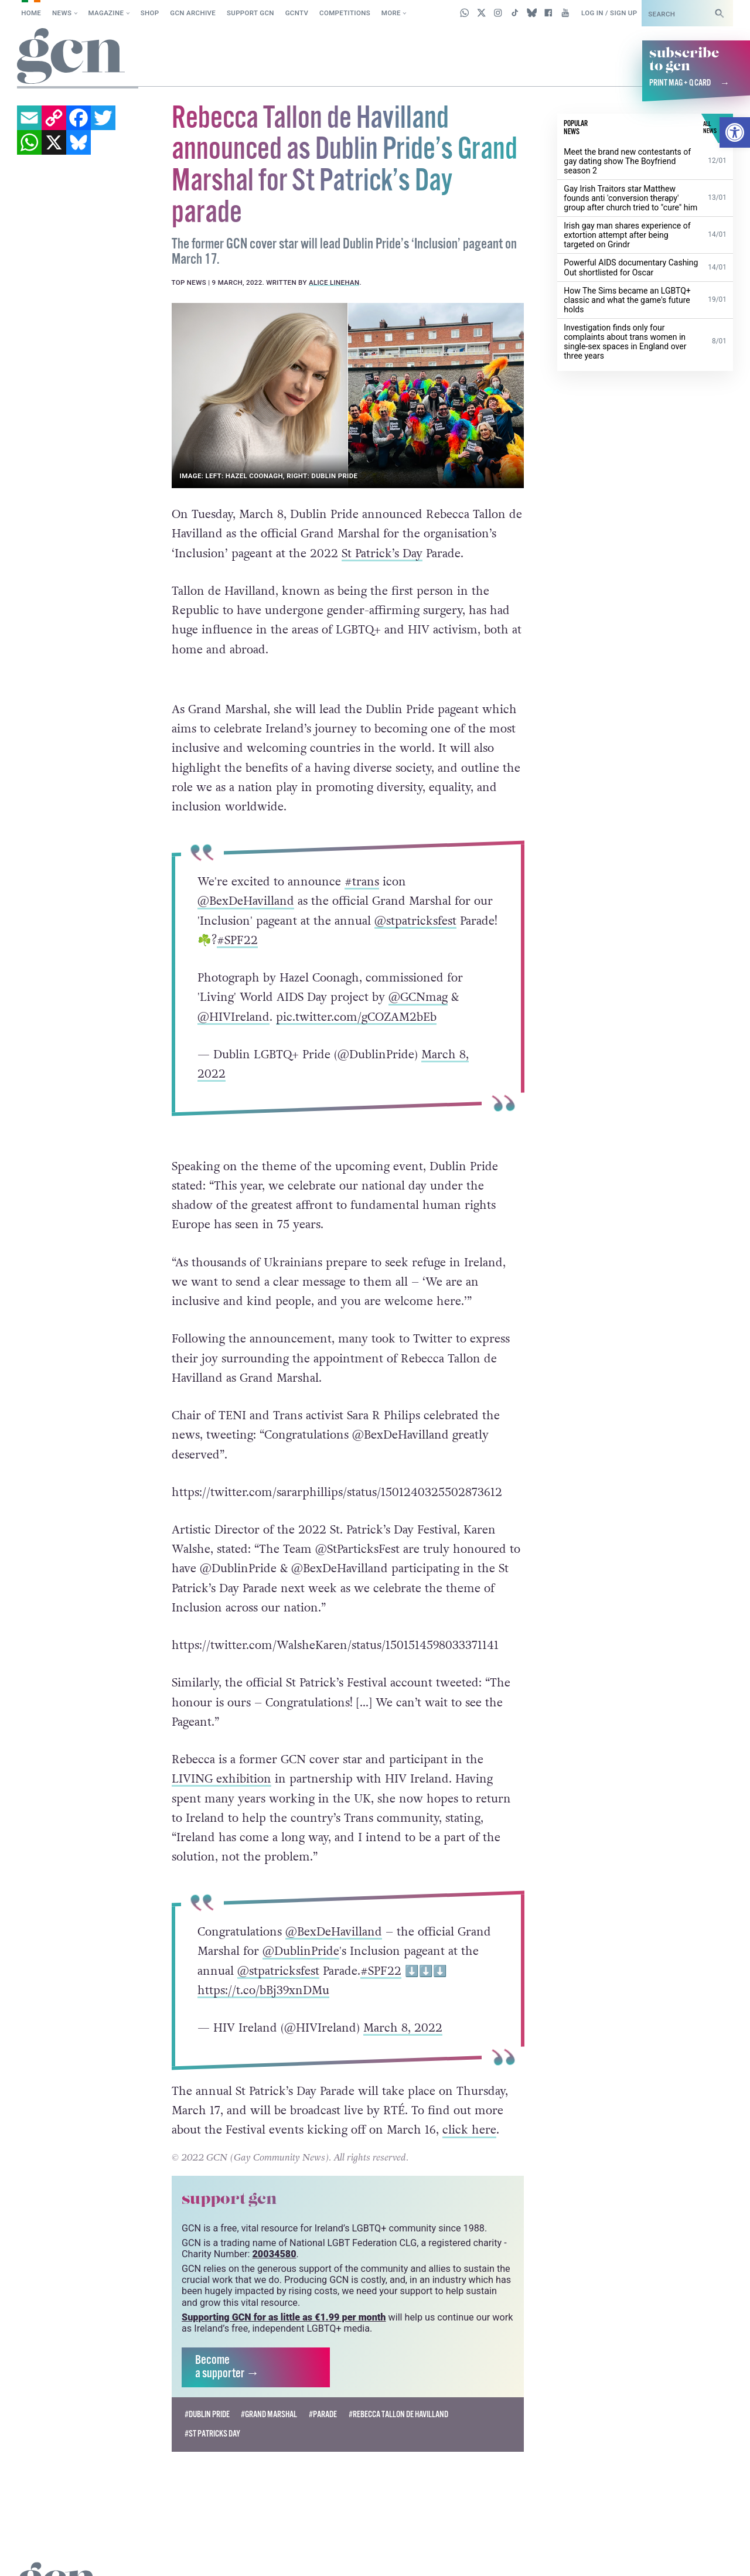  I want to click on St Patrick’s Day, so click(382, 553).